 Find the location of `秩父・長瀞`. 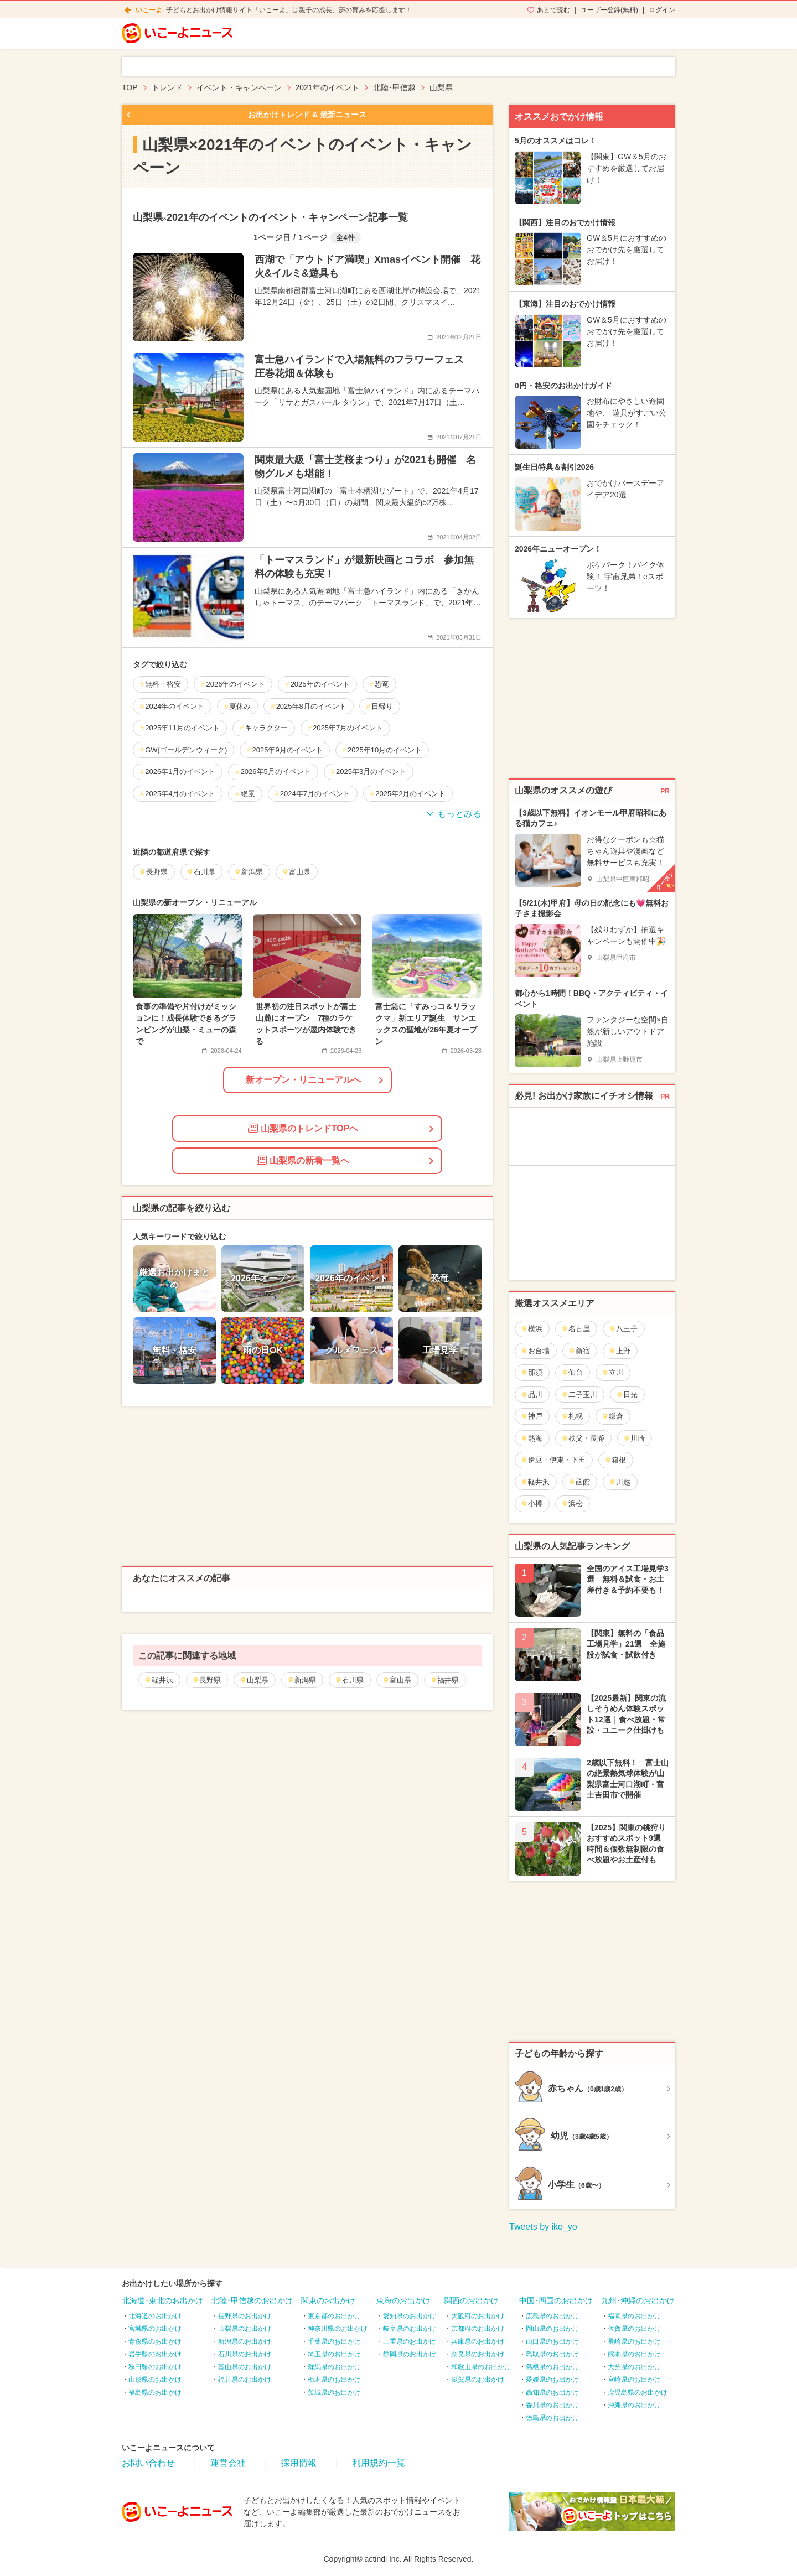

秩父・長瀞 is located at coordinates (582, 1438).